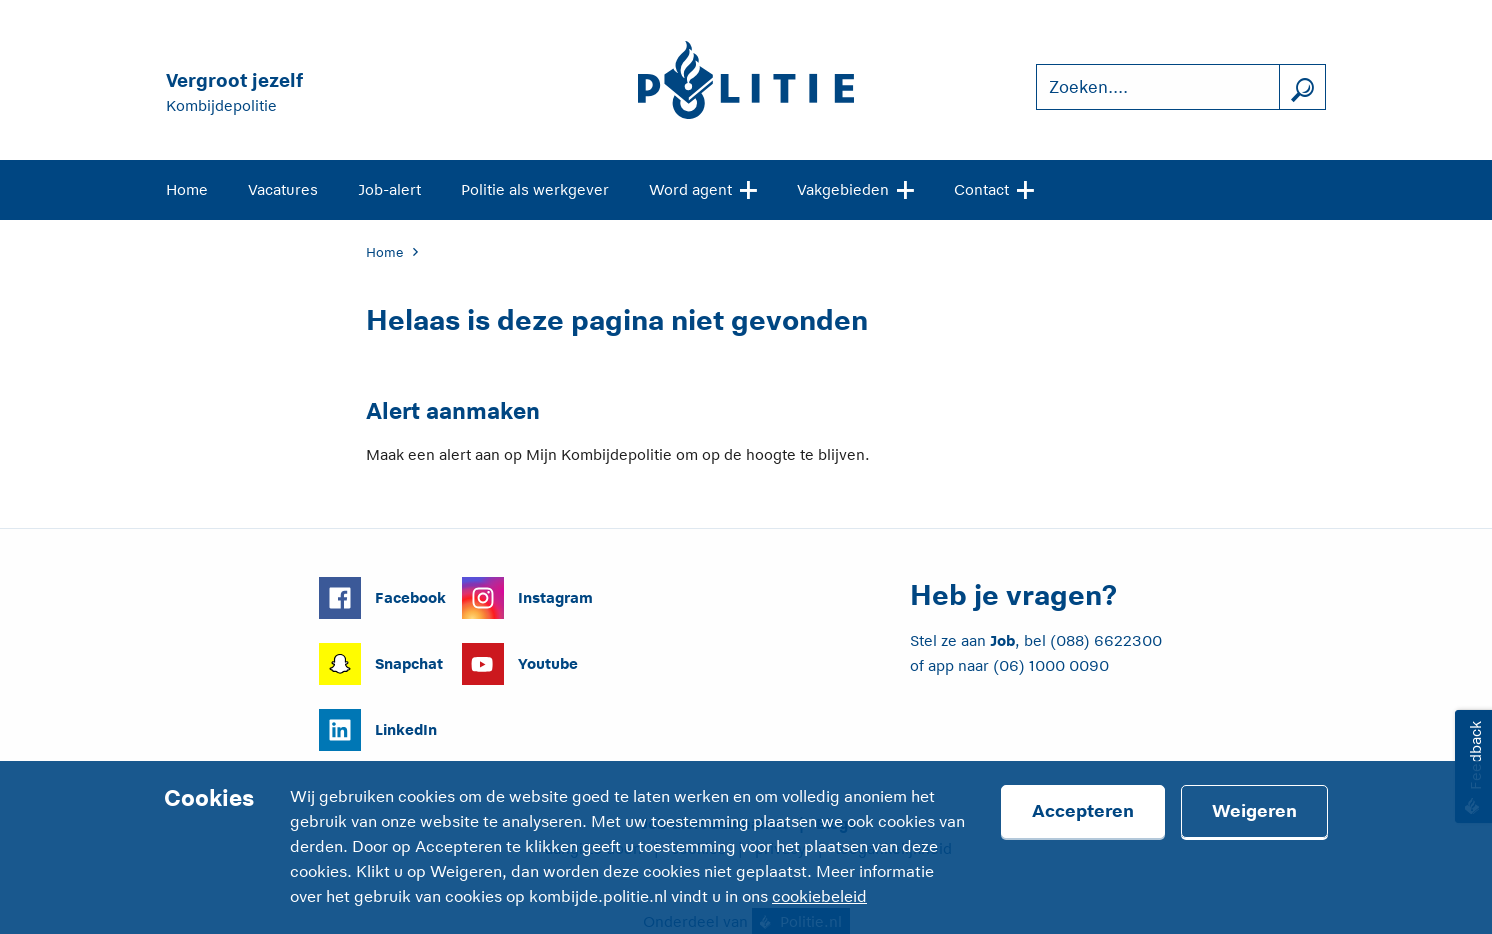  What do you see at coordinates (994, 188) in the screenshot?
I see `Contact [Open site navigatie]` at bounding box center [994, 188].